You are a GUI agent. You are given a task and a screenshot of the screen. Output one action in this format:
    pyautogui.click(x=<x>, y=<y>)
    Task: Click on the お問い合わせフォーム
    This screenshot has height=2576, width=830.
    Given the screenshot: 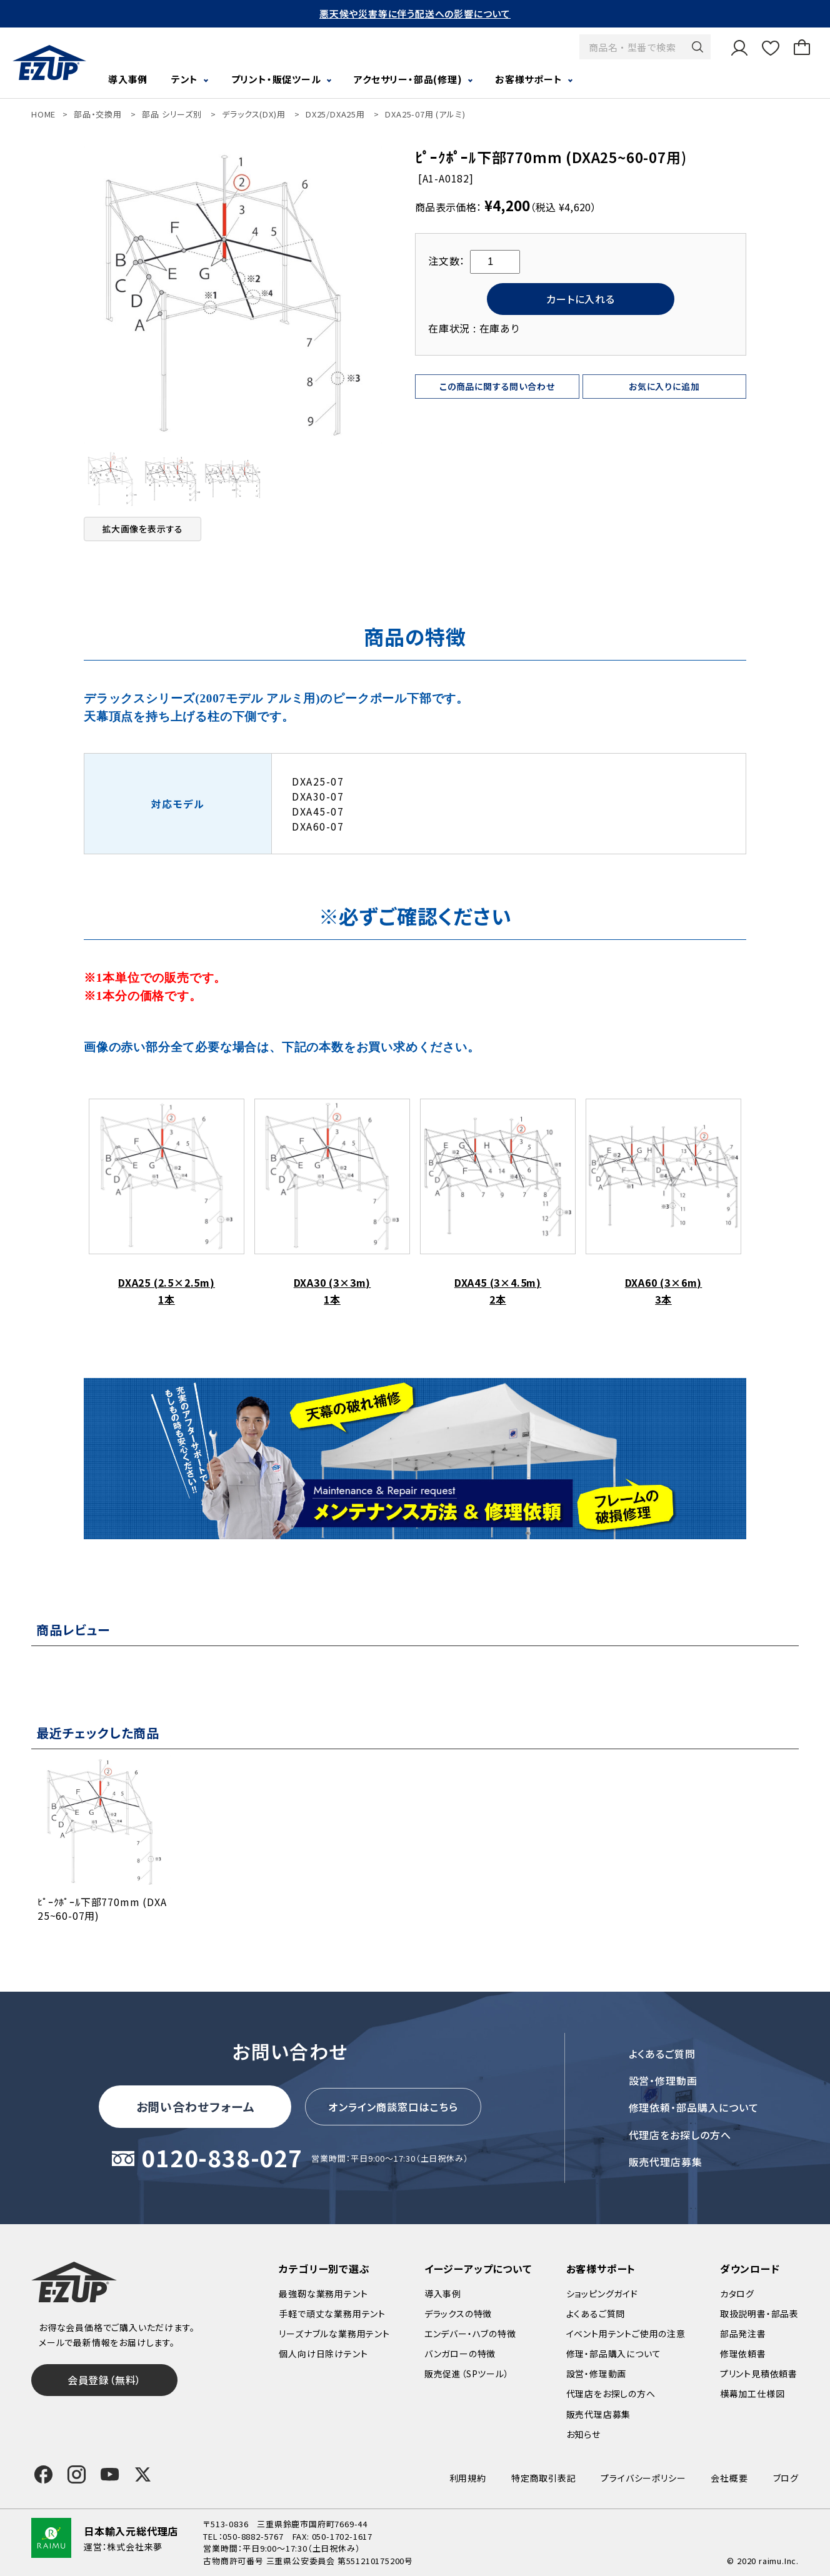 What is the action you would take?
    pyautogui.click(x=195, y=2106)
    